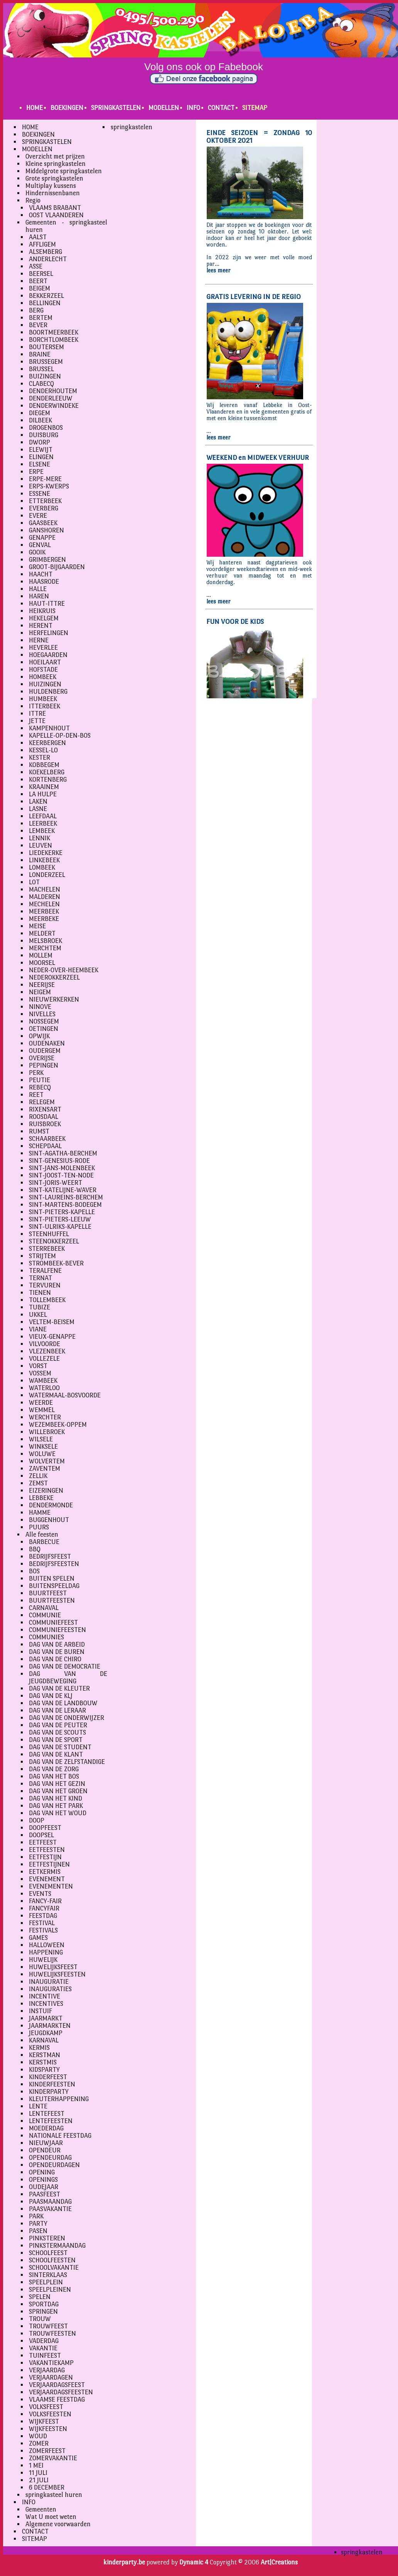 The image size is (398, 2576). What do you see at coordinates (50, 2414) in the screenshot?
I see `VOLKSFEESTEN` at bounding box center [50, 2414].